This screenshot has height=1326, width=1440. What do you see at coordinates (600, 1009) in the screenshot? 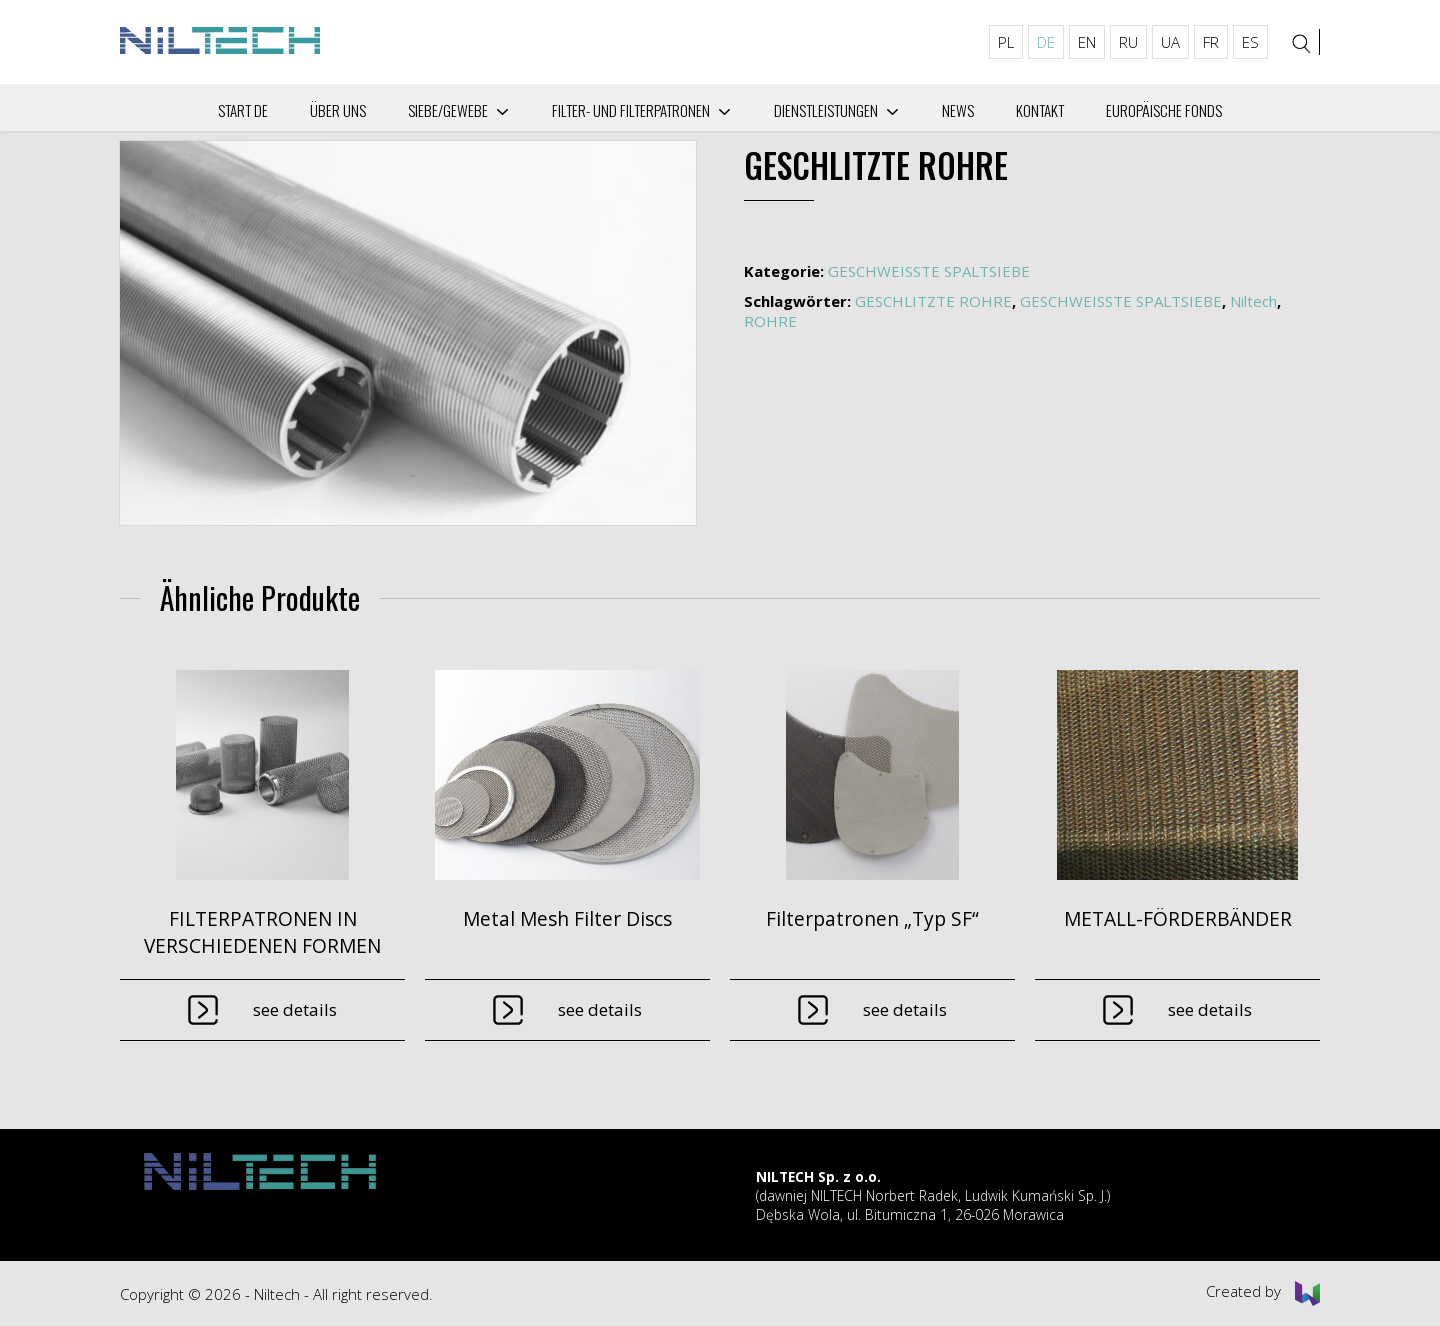
I see `See details [Lese mehr über „Metal Mesh Filter Discs“]` at bounding box center [600, 1009].